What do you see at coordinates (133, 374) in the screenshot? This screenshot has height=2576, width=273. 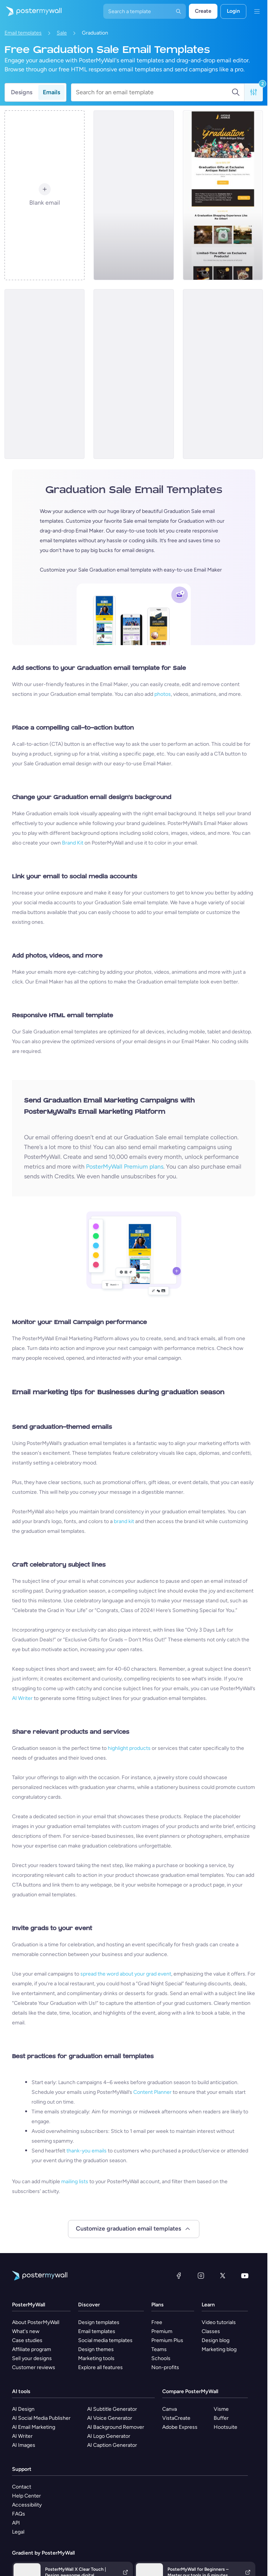 I see `[Sale Email Template 'Decor Items' for Graduation]` at bounding box center [133, 374].